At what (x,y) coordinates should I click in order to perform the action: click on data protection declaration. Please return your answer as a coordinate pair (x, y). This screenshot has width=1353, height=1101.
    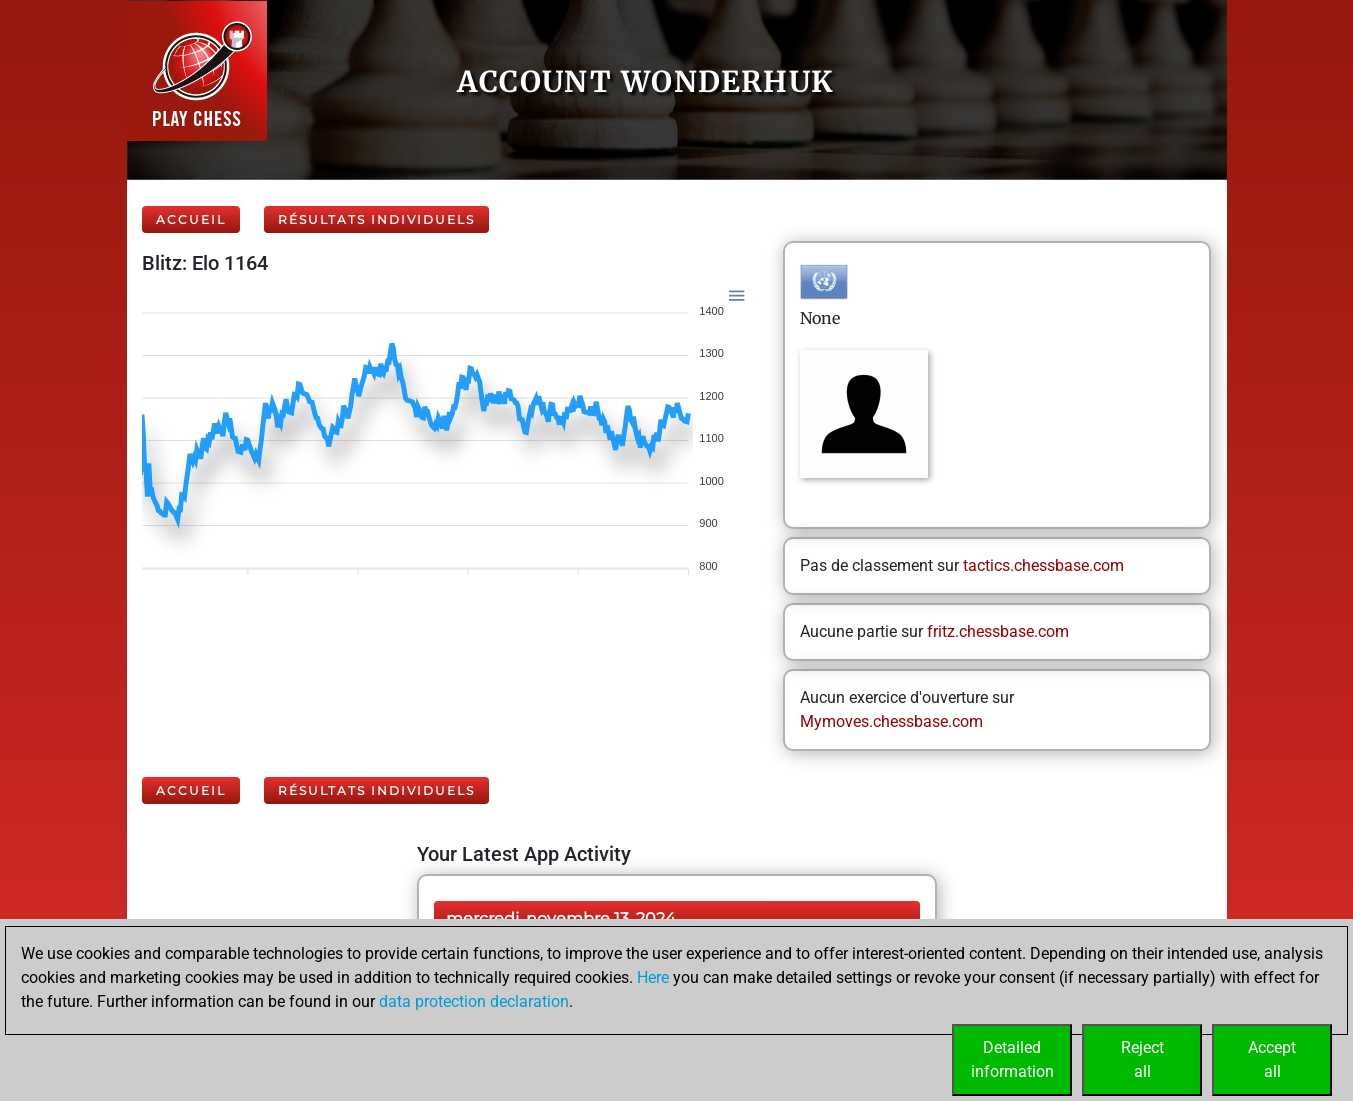
    Looking at the image, I should click on (474, 1001).